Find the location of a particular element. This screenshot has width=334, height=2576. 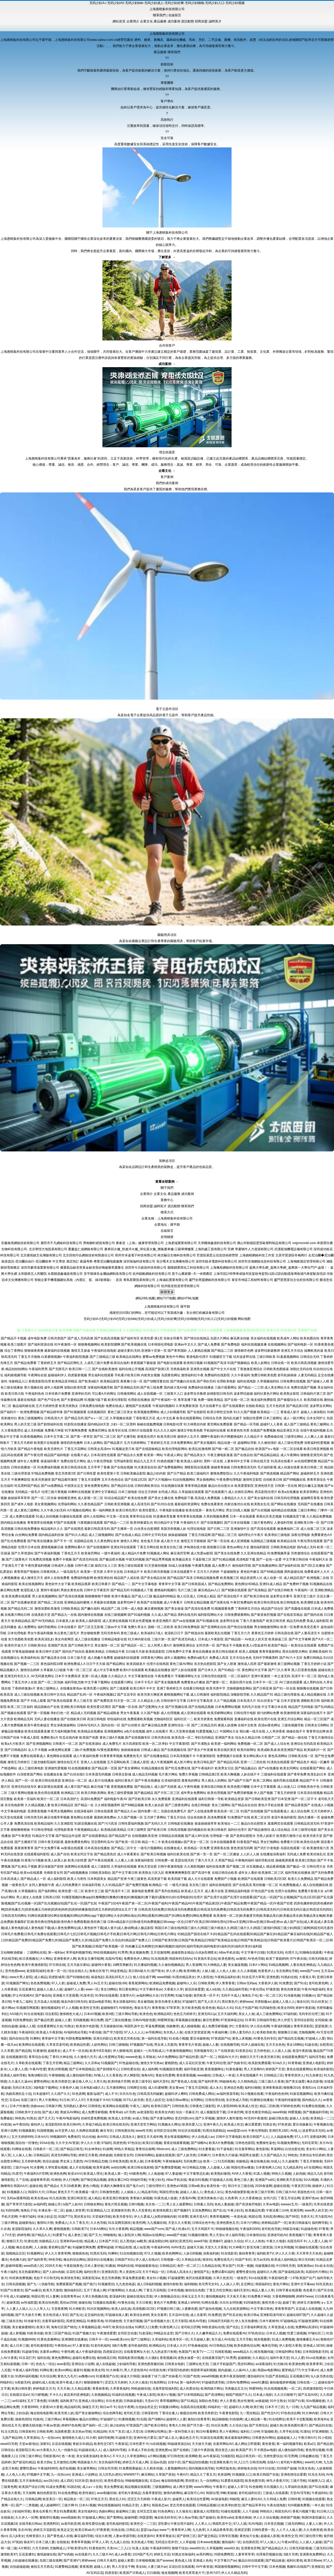

狠狠插狠狠干 is located at coordinates (93, 2382).